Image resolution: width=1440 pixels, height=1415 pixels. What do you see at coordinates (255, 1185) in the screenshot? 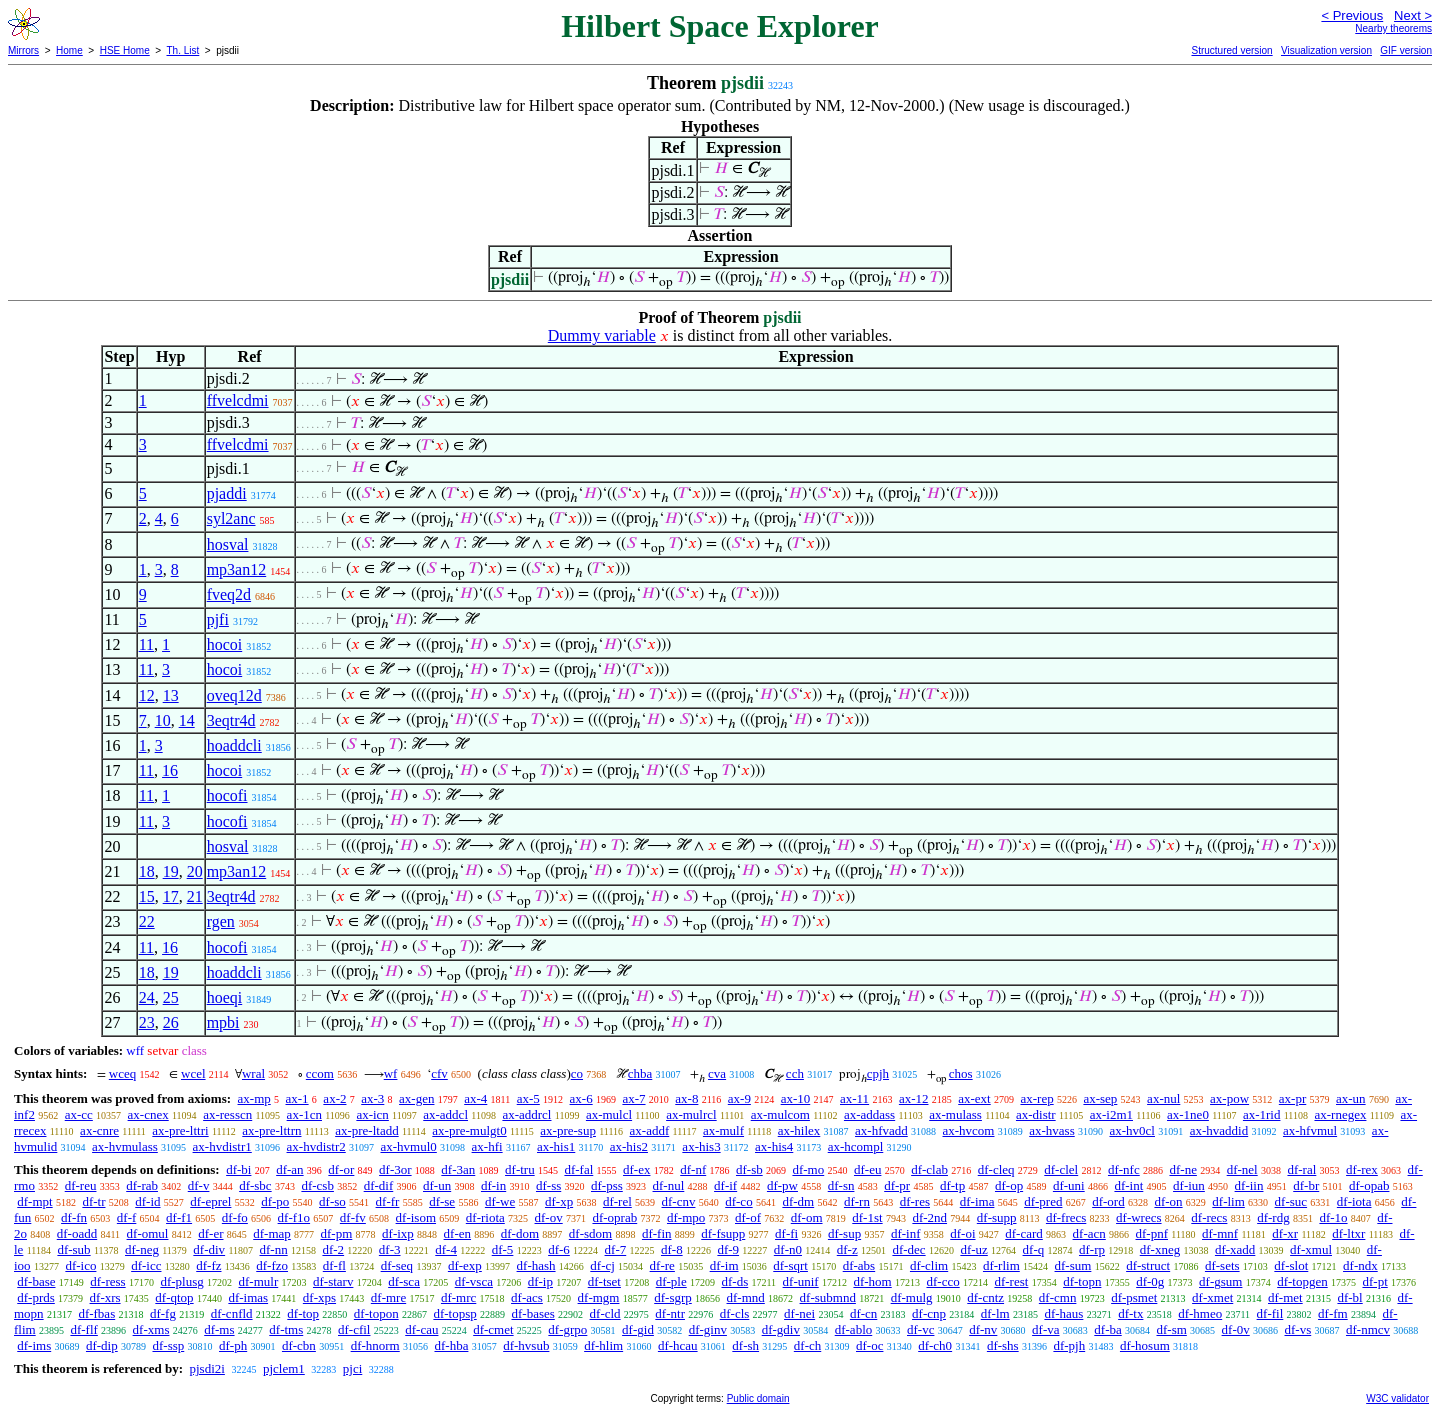
I see `df-sbc` at bounding box center [255, 1185].